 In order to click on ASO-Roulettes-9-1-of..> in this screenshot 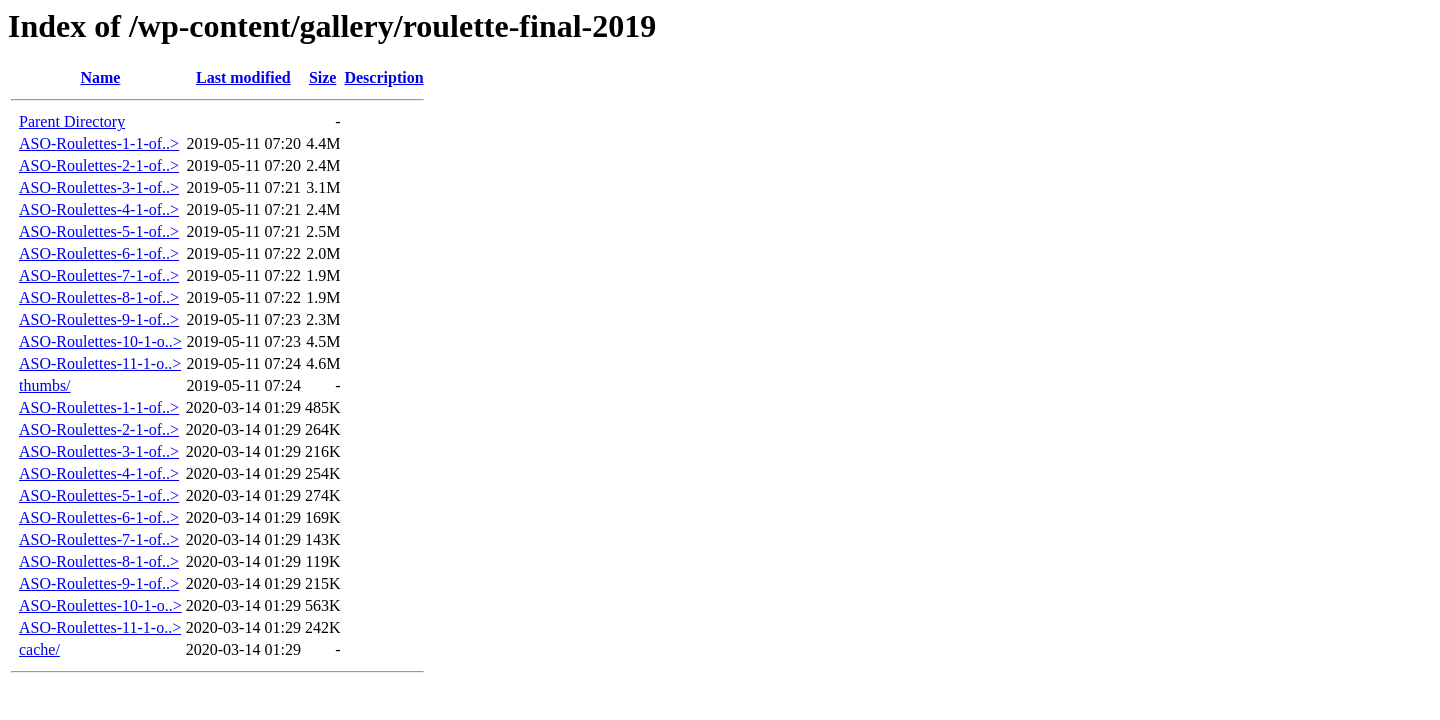, I will do `click(99, 319)`.